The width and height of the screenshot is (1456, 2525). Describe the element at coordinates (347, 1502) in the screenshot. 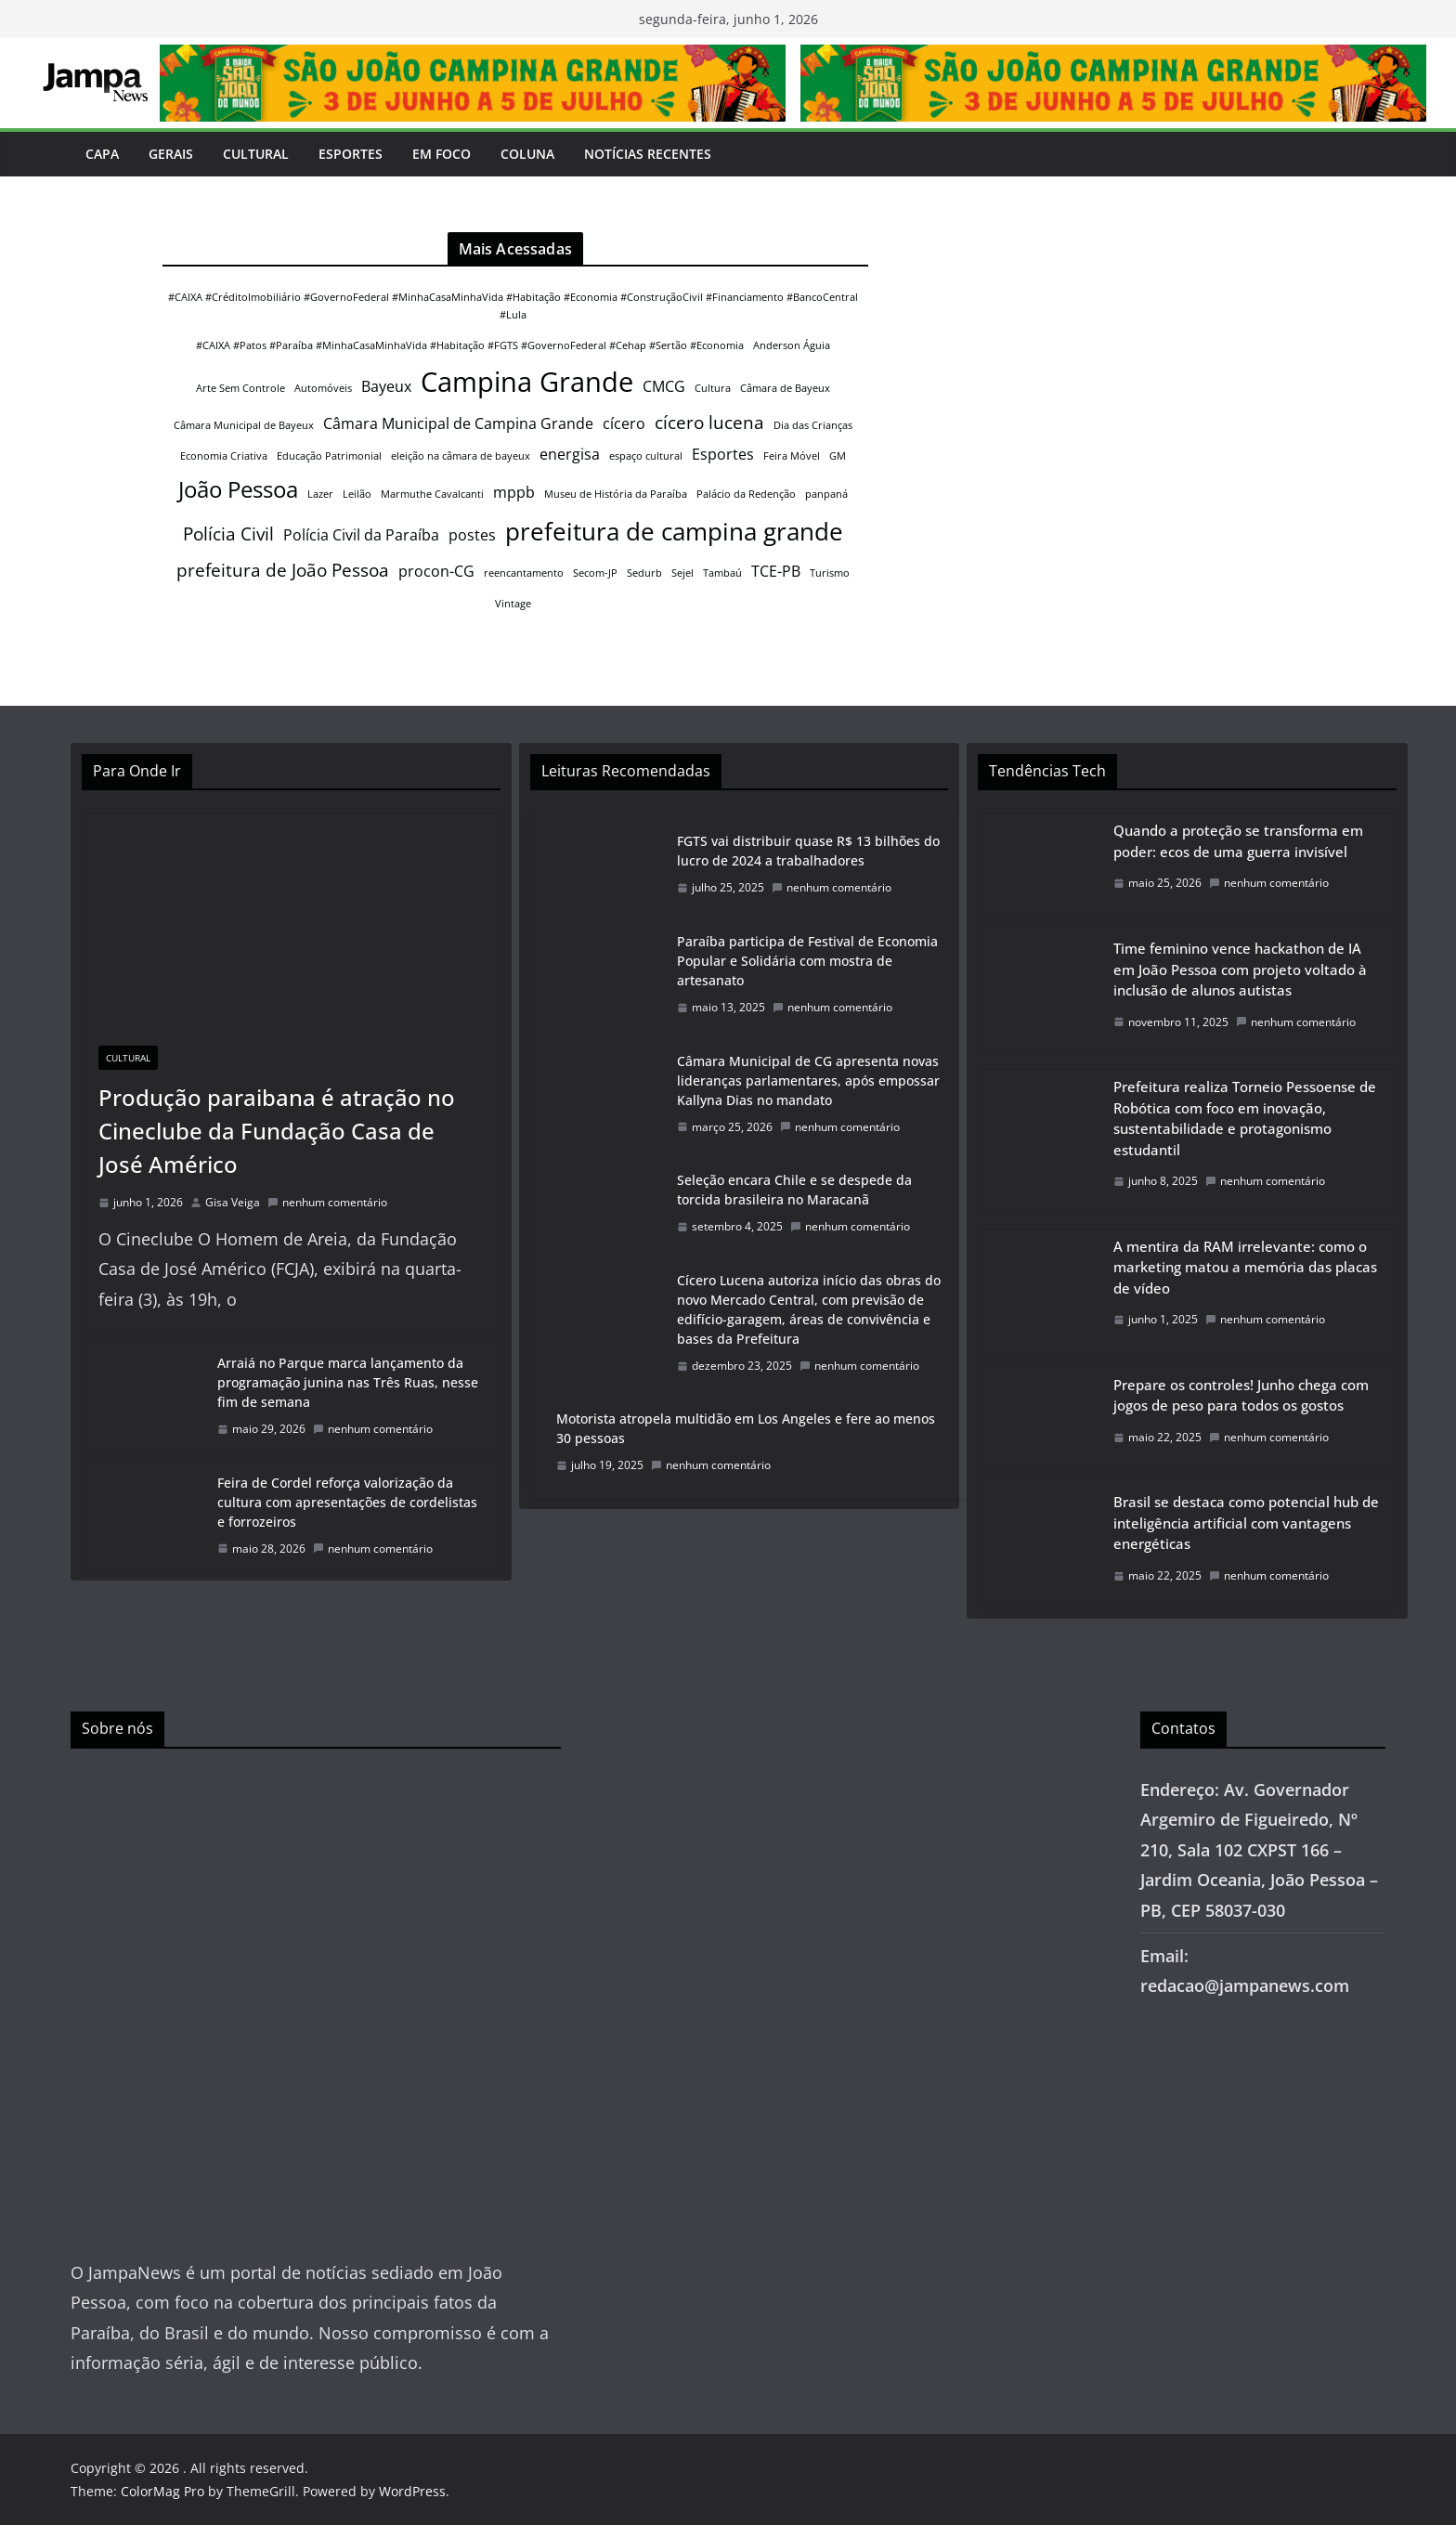

I see `Feira de Cordel reforça valorização da cultura com apresentações de cordelistas e forrozeiros` at that location.